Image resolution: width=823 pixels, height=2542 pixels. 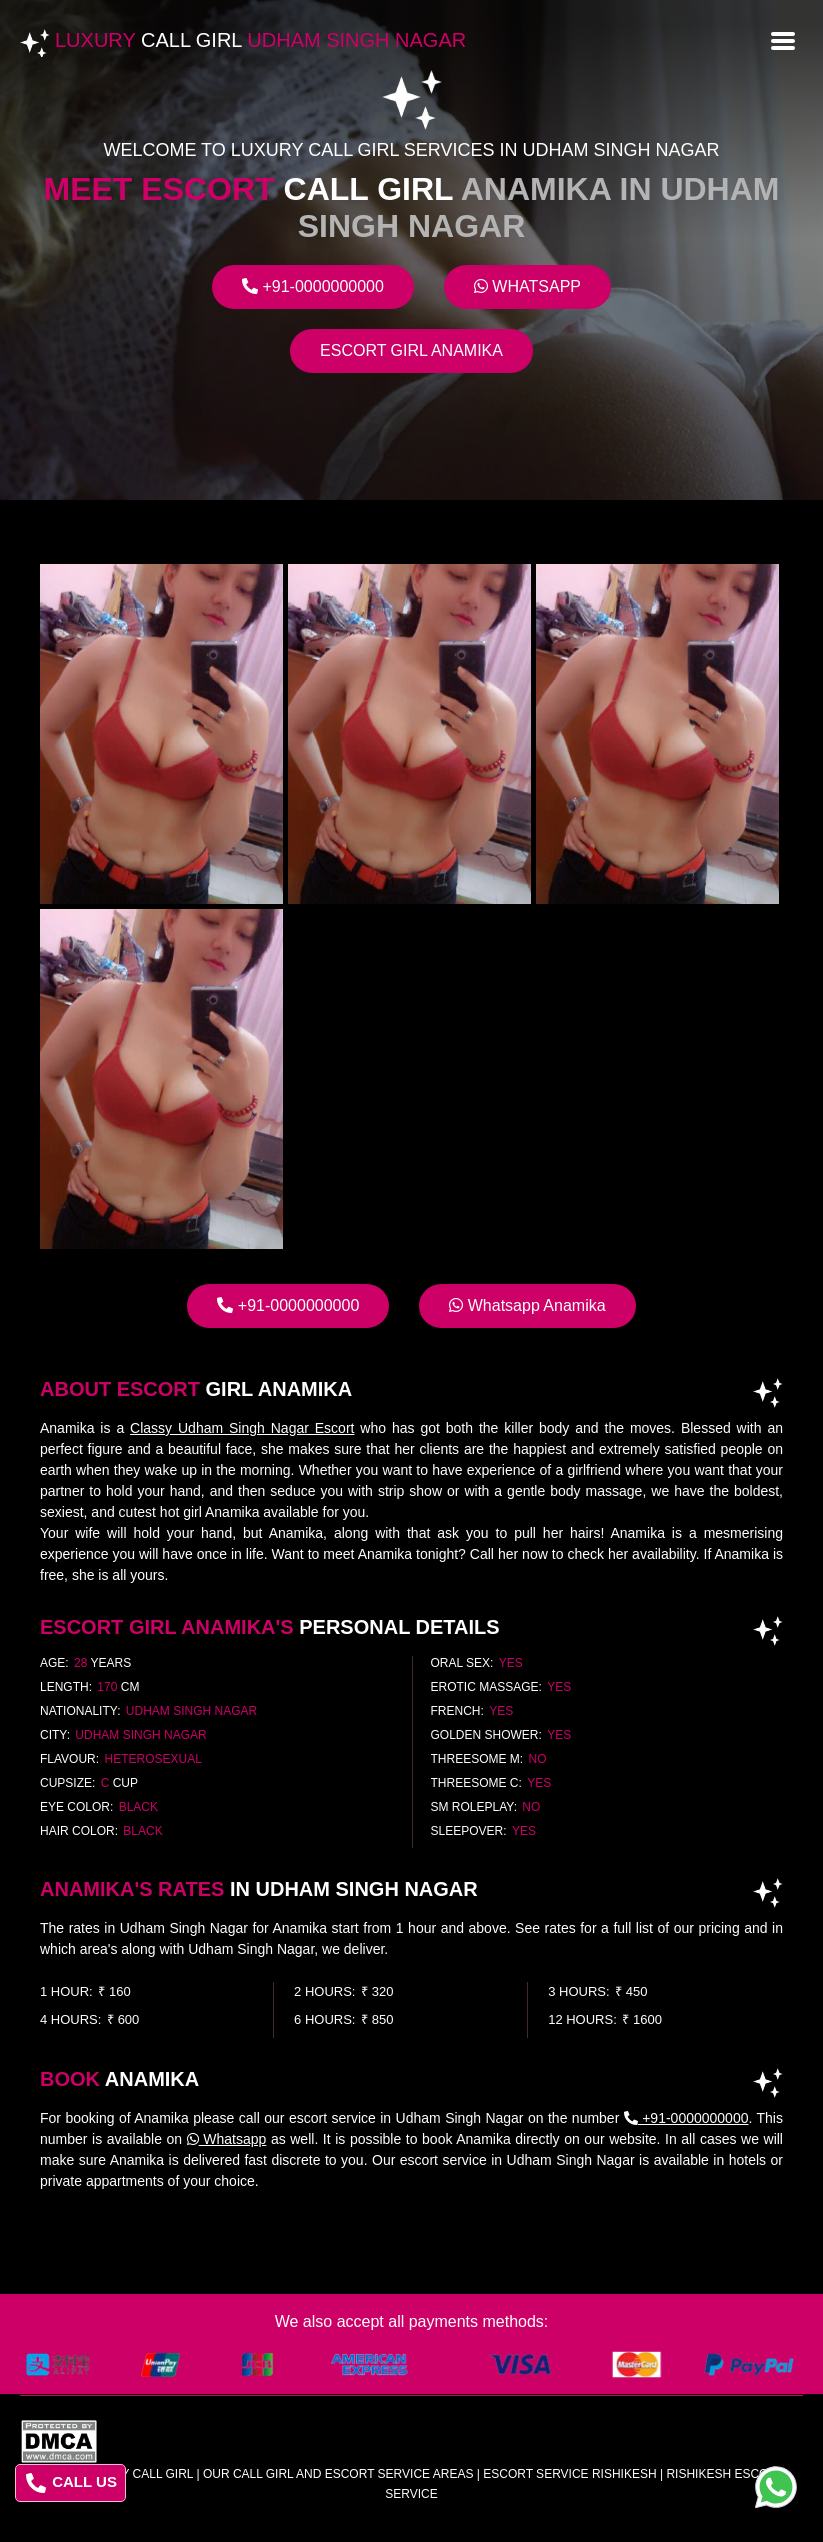 I want to click on Luxury Call Girl, so click(x=137, y=2474).